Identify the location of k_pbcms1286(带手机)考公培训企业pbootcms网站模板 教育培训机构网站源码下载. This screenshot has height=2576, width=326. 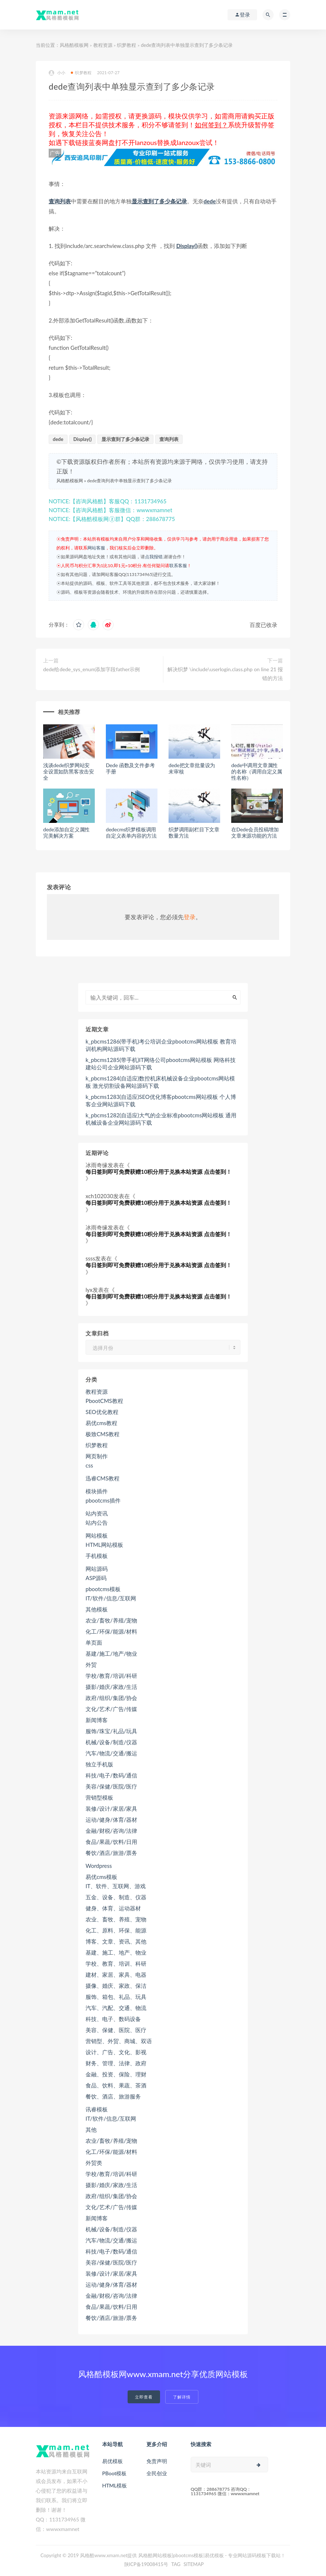
(161, 1045).